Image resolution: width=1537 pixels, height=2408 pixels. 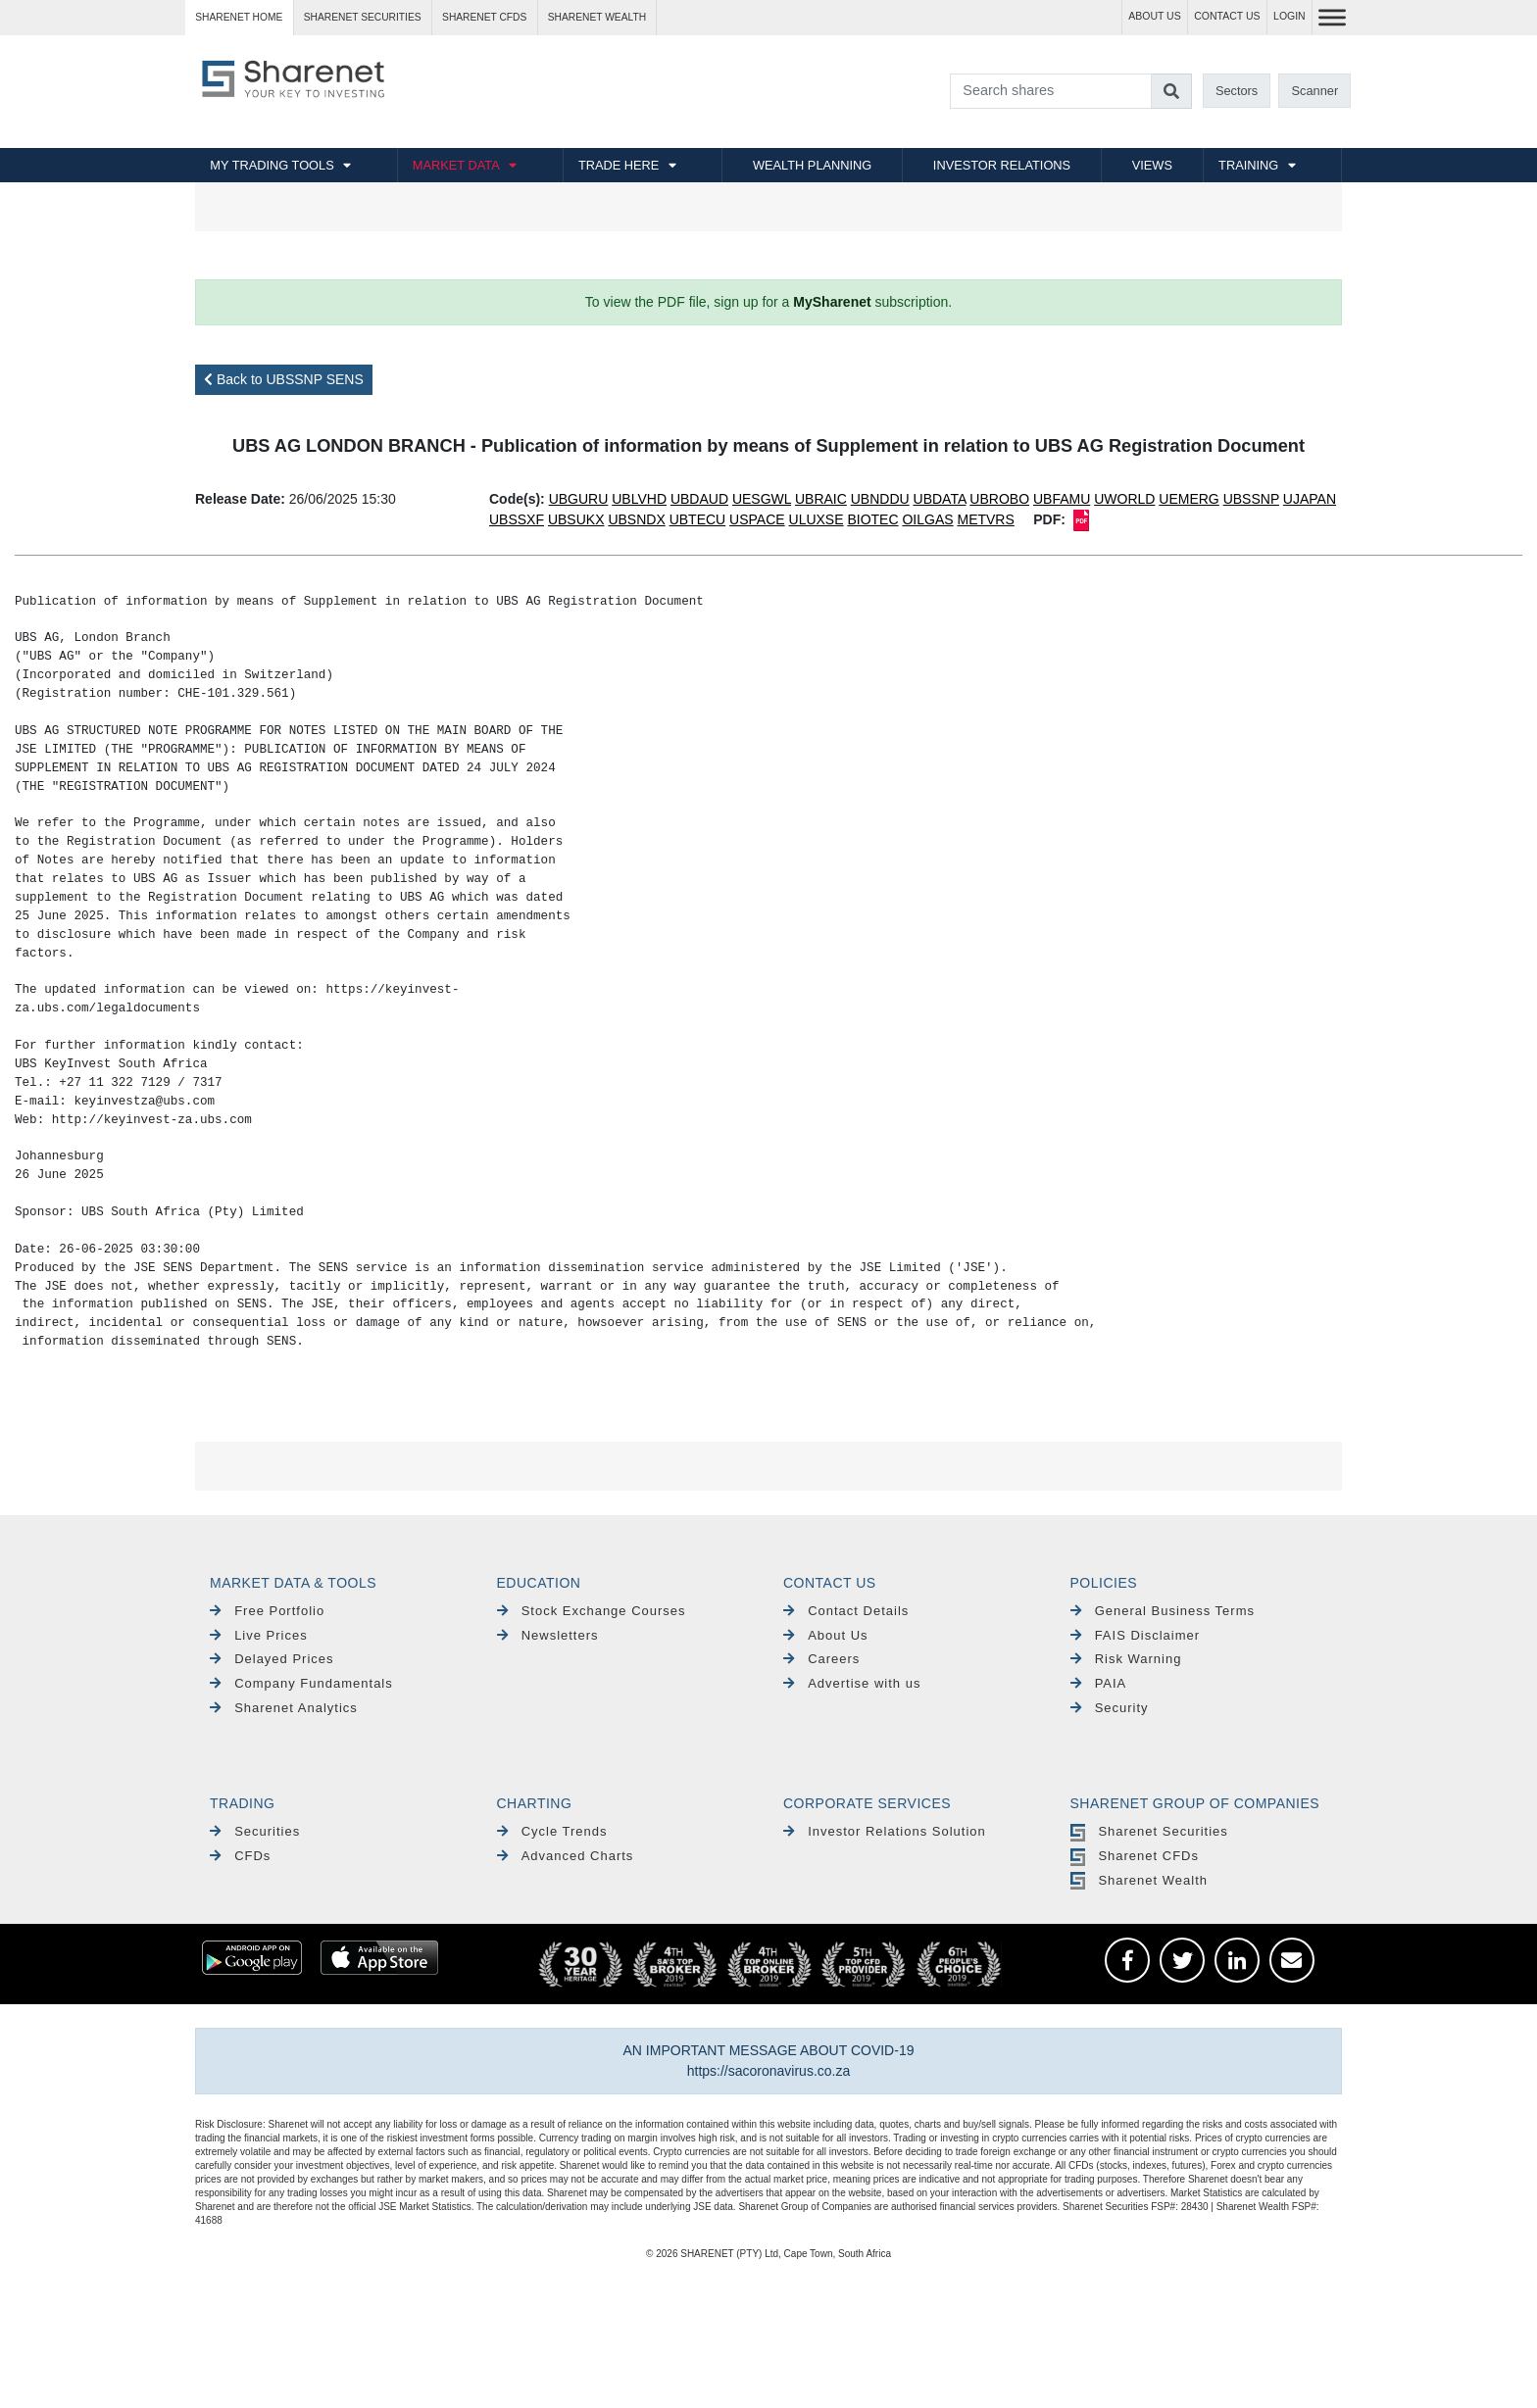 What do you see at coordinates (1109, 1707) in the screenshot?
I see `Security` at bounding box center [1109, 1707].